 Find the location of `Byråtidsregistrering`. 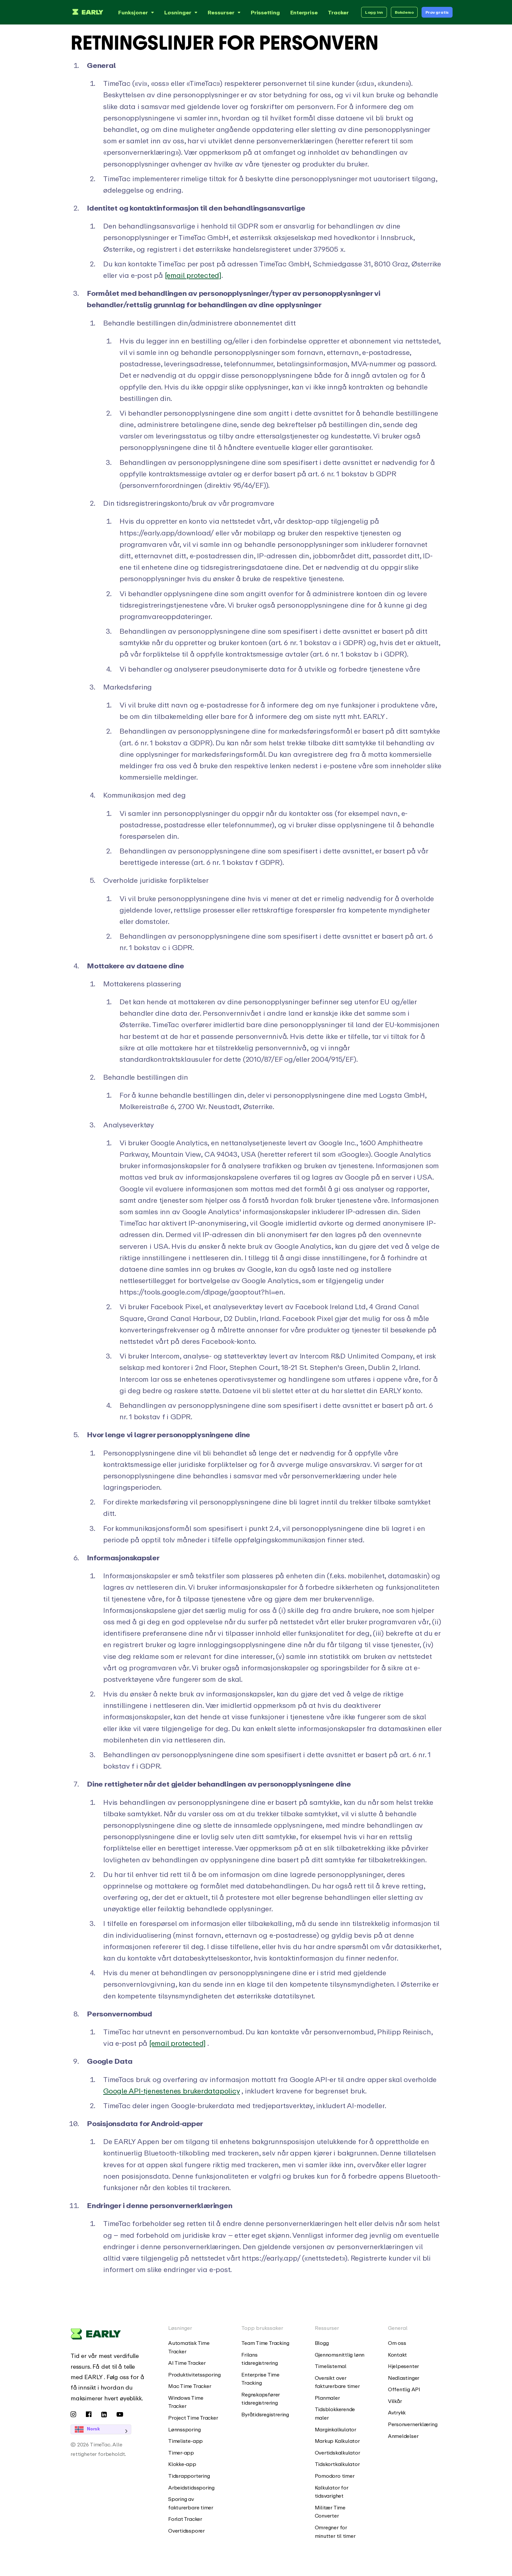

Byråtidsregistrering is located at coordinates (265, 2414).